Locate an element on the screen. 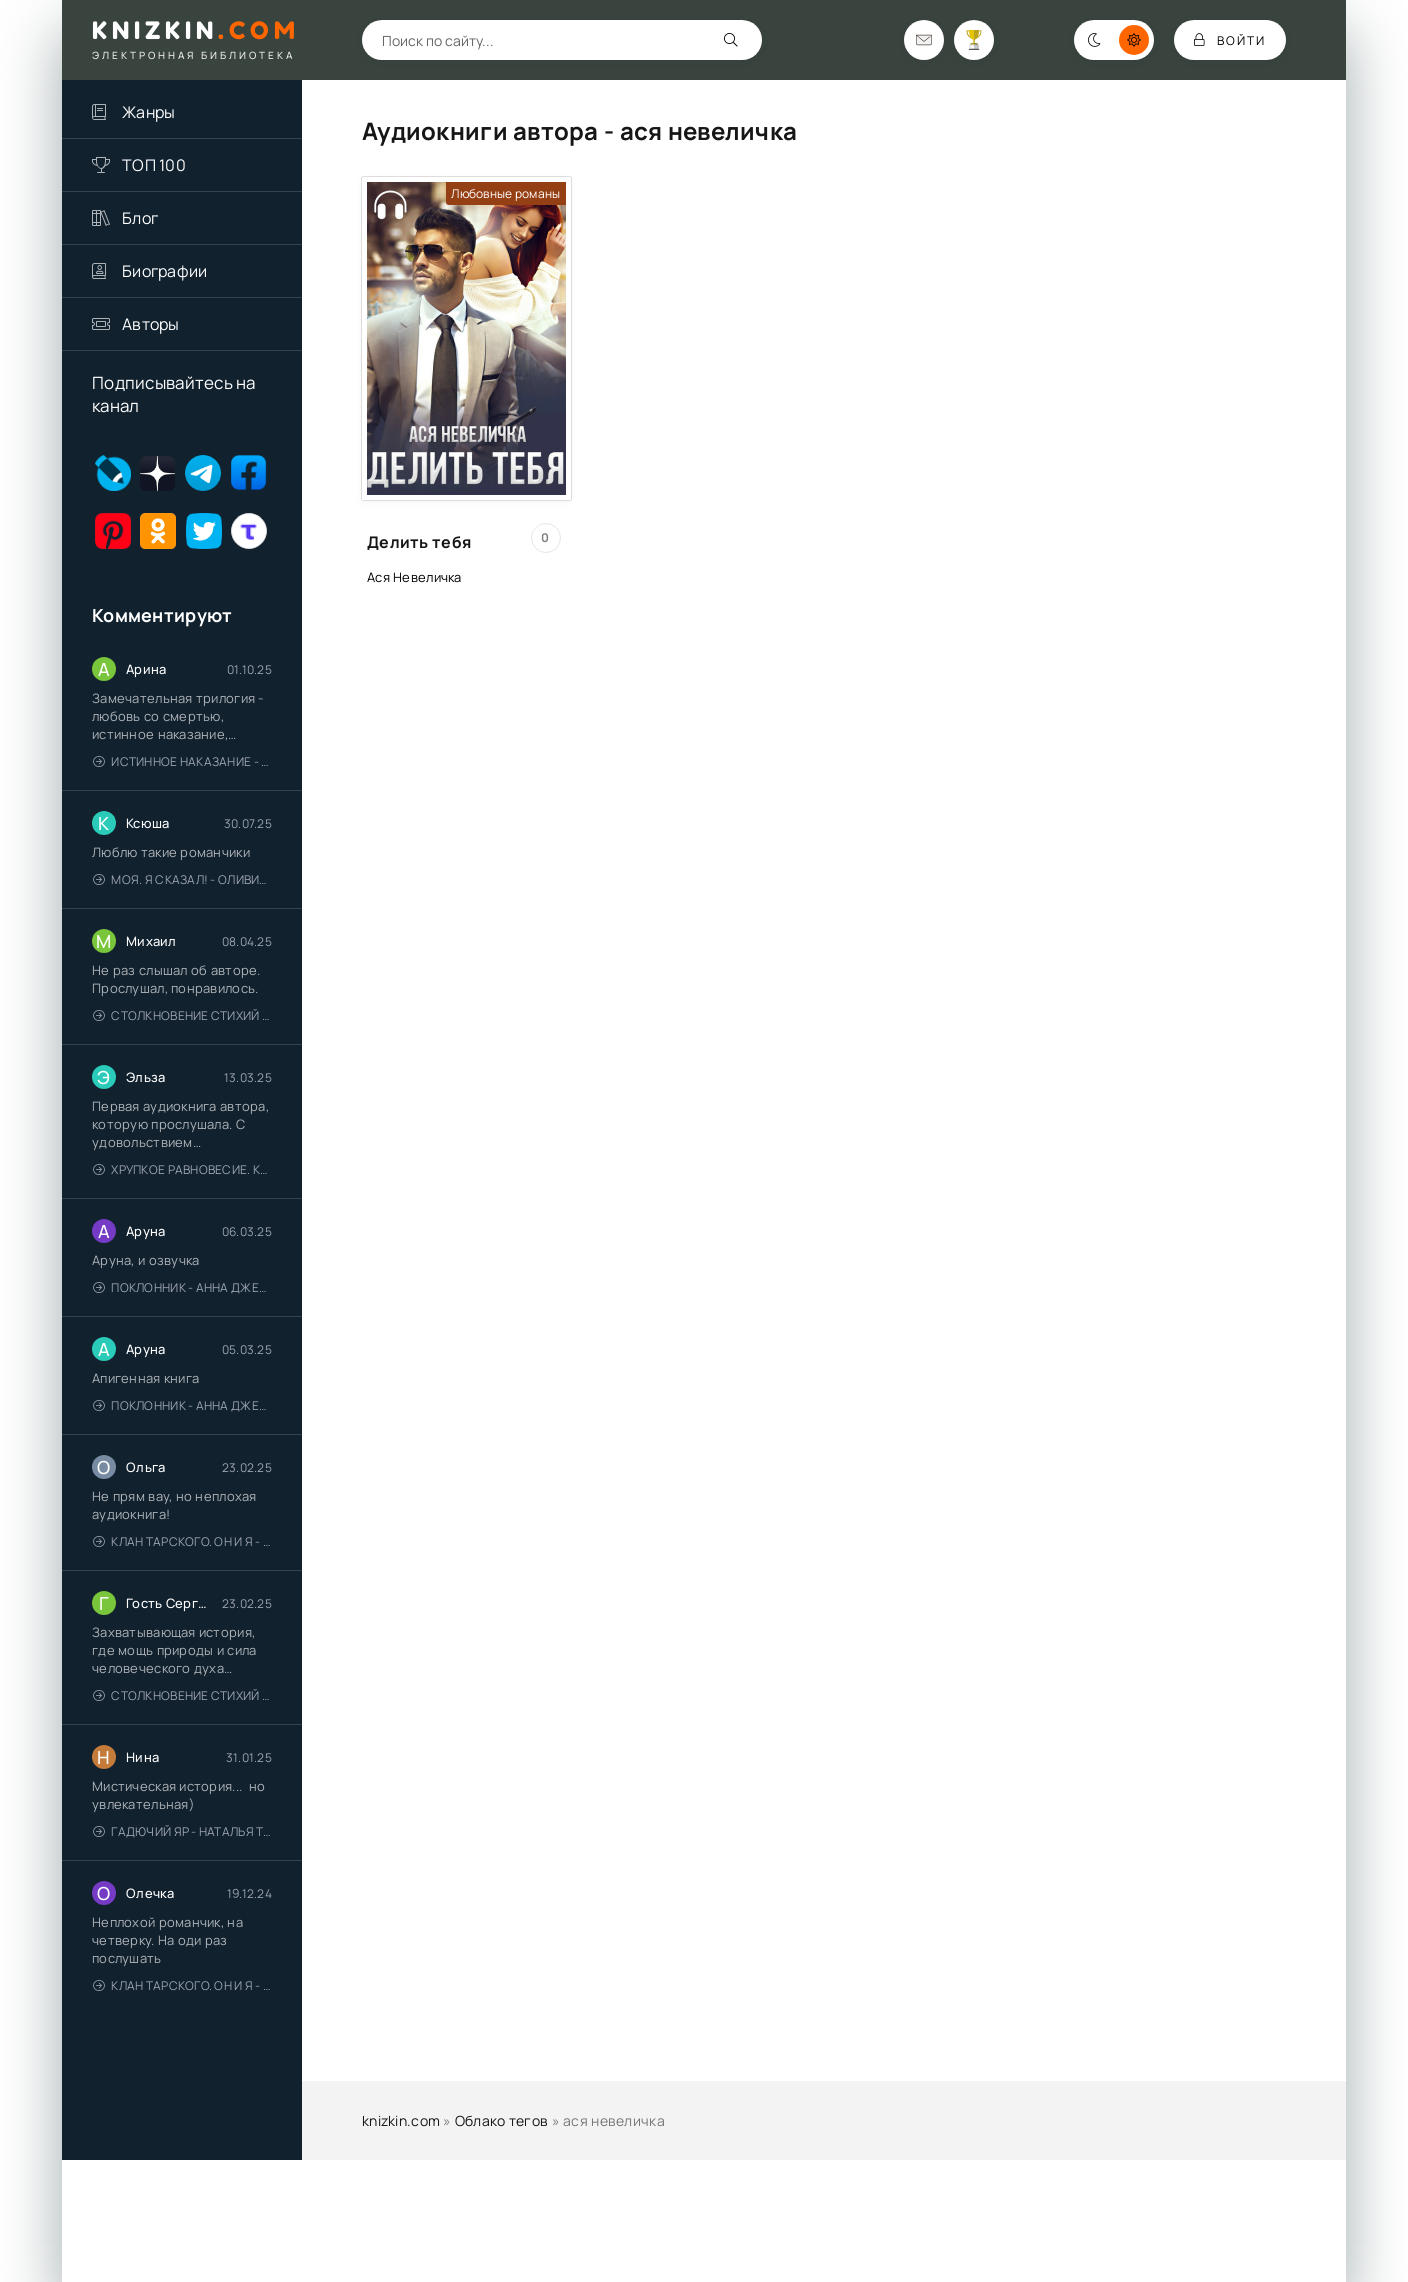 The image size is (1408, 2282). Клан Тарского. Он и я - Елена Тодорова (1) is located at coordinates (182, 1541).